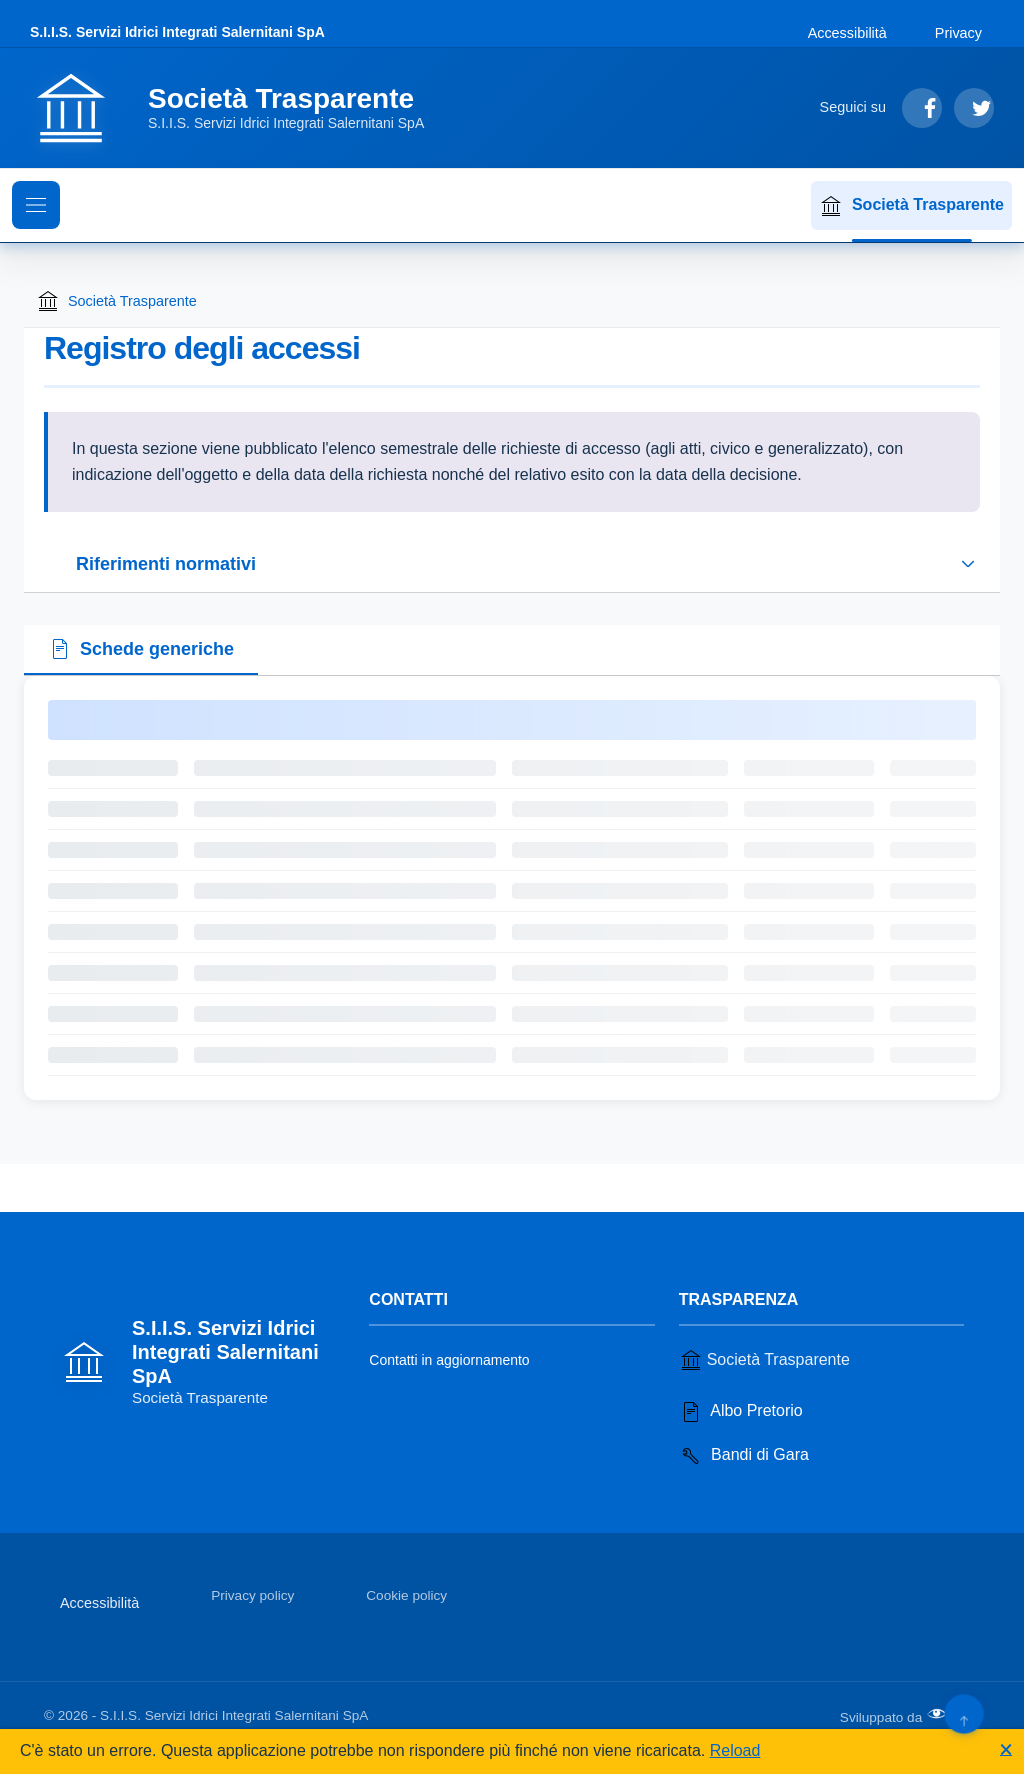 The height and width of the screenshot is (1774, 1024). Describe the element at coordinates (141, 651) in the screenshot. I see `[tab]` at that location.